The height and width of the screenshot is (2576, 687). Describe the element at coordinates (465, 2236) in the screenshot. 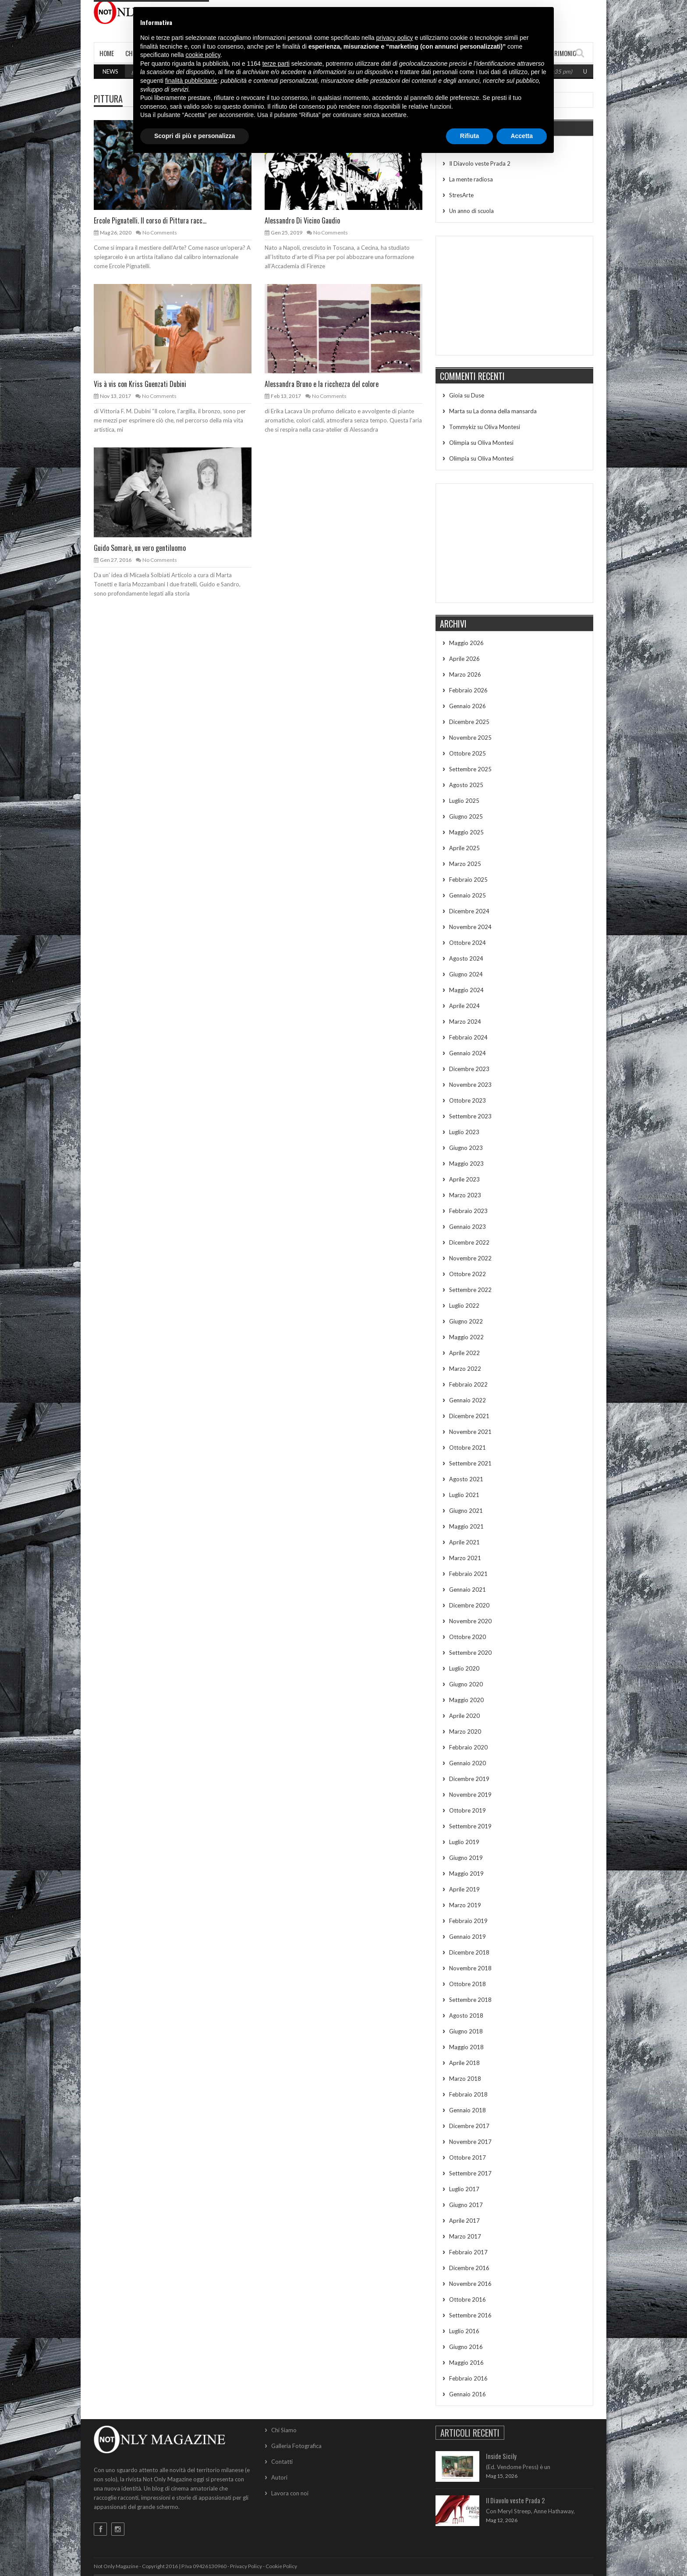

I see `Marzo 2017` at that location.